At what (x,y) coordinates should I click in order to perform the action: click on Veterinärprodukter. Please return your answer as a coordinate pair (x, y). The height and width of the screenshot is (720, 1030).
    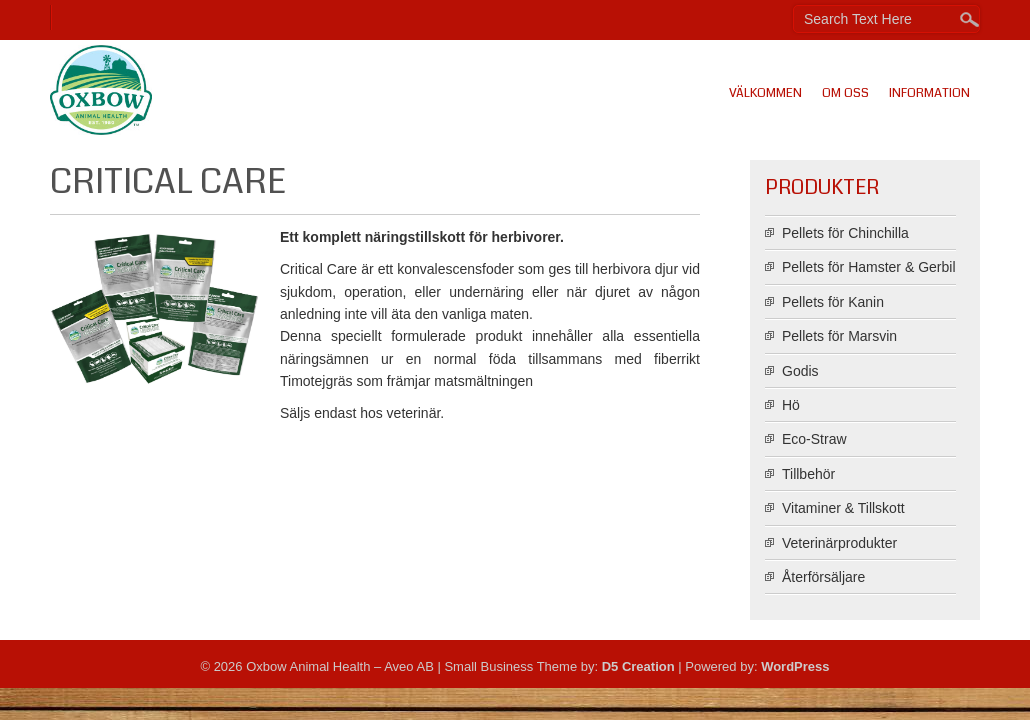
    Looking at the image, I should click on (839, 543).